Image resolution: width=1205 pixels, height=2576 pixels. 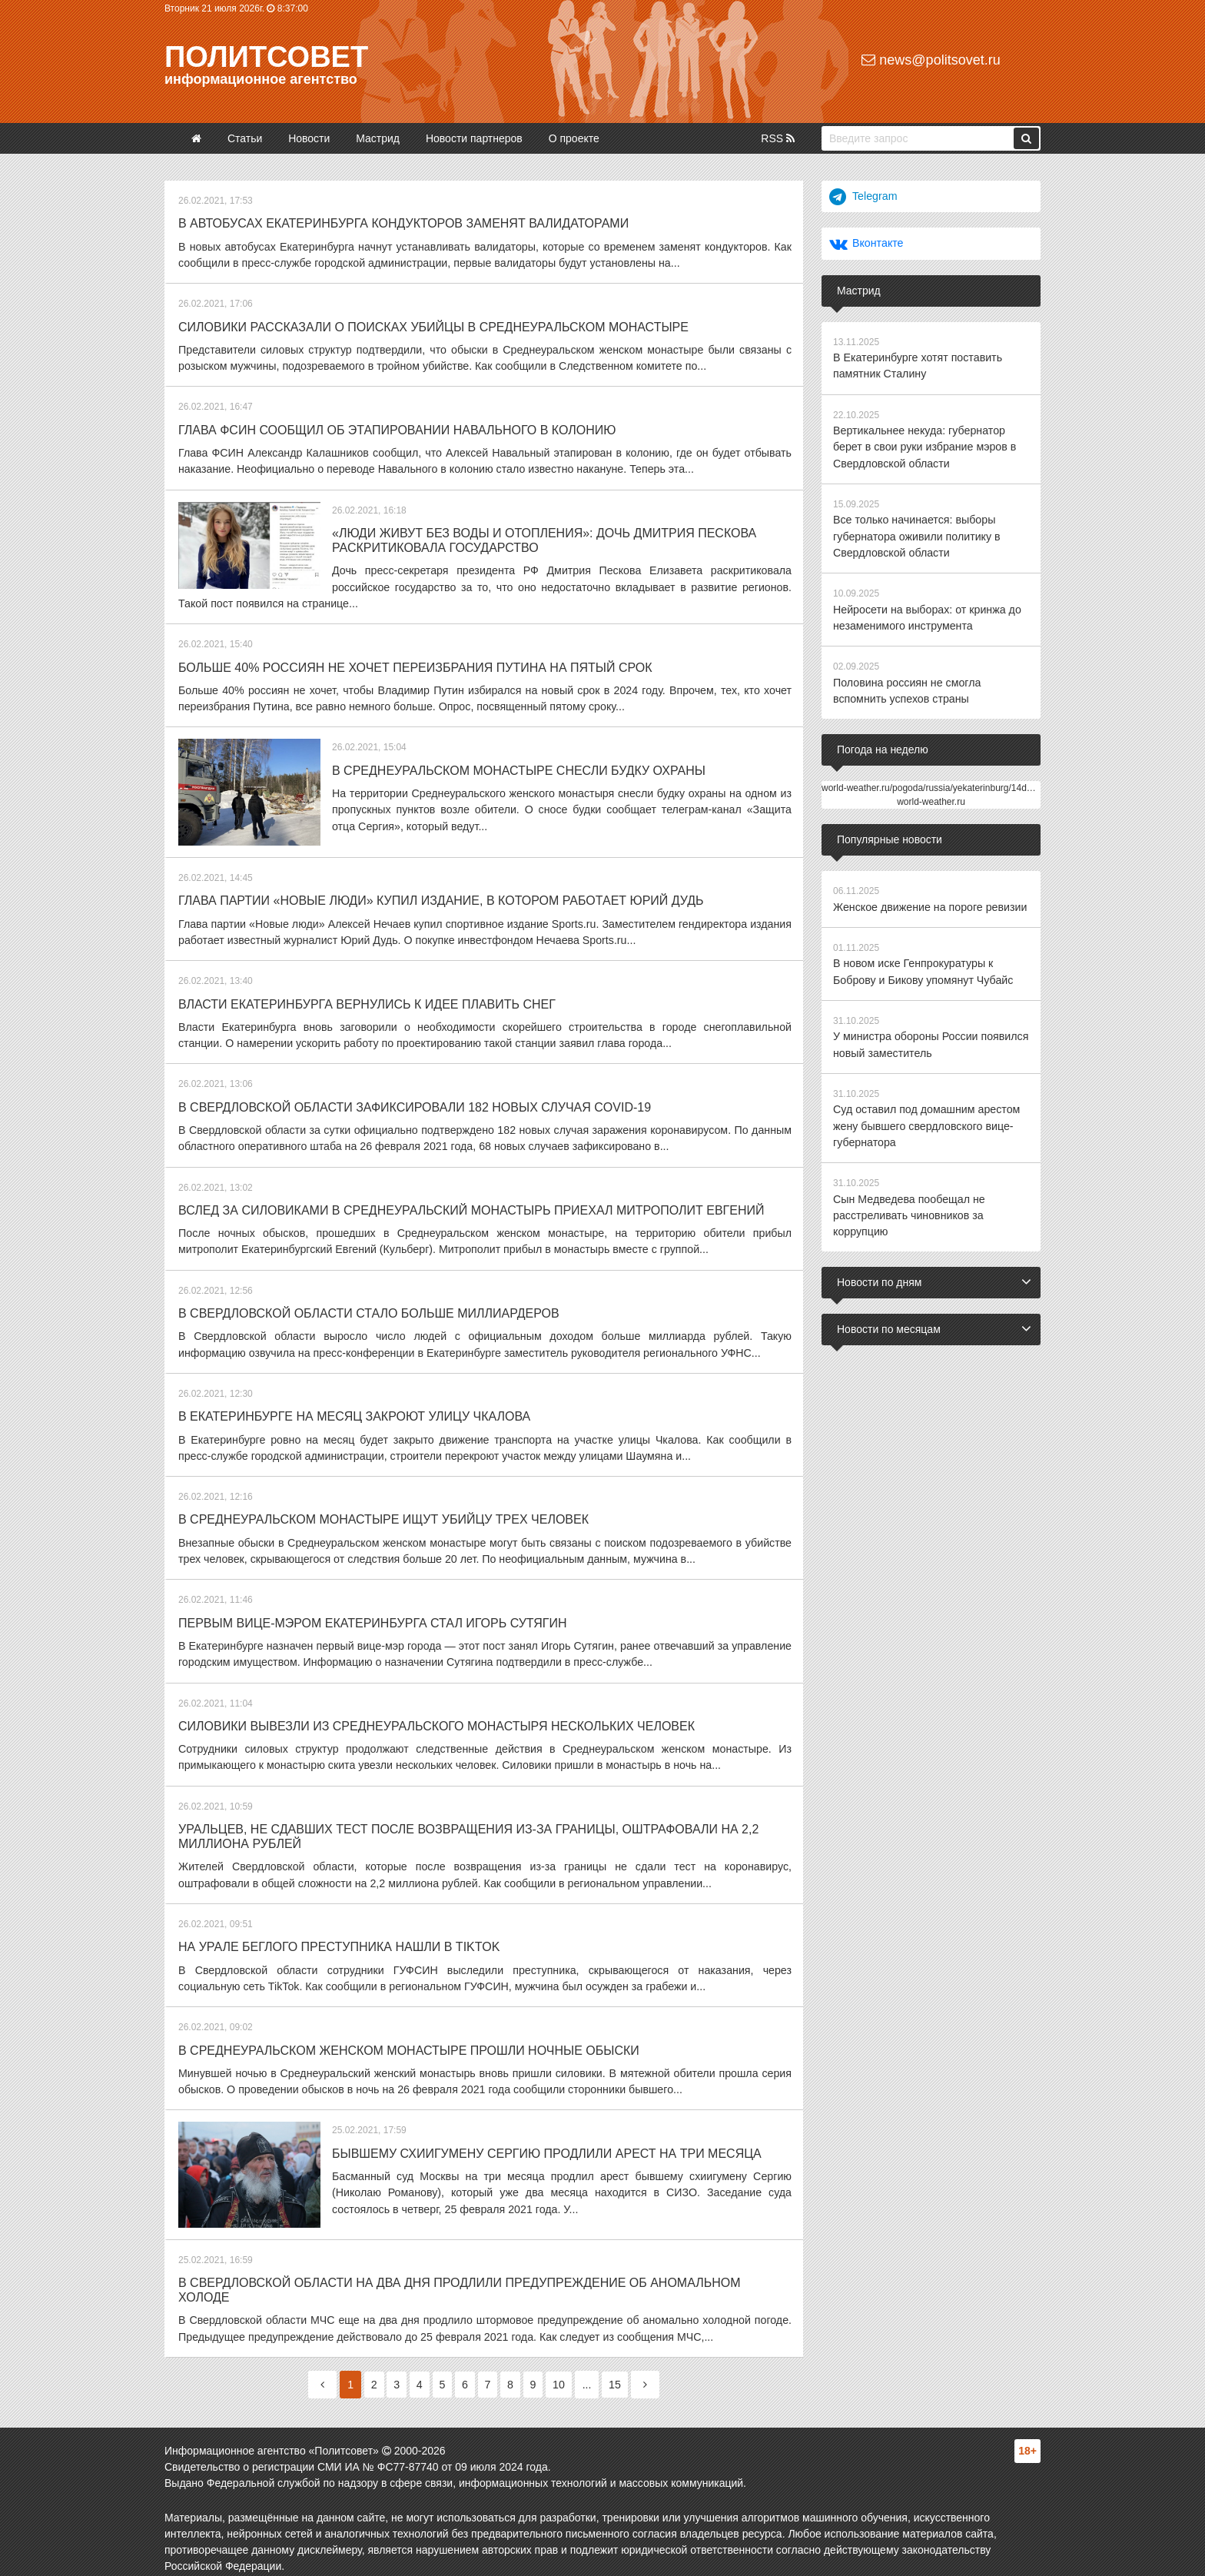 What do you see at coordinates (244, 138) in the screenshot?
I see `Статьи` at bounding box center [244, 138].